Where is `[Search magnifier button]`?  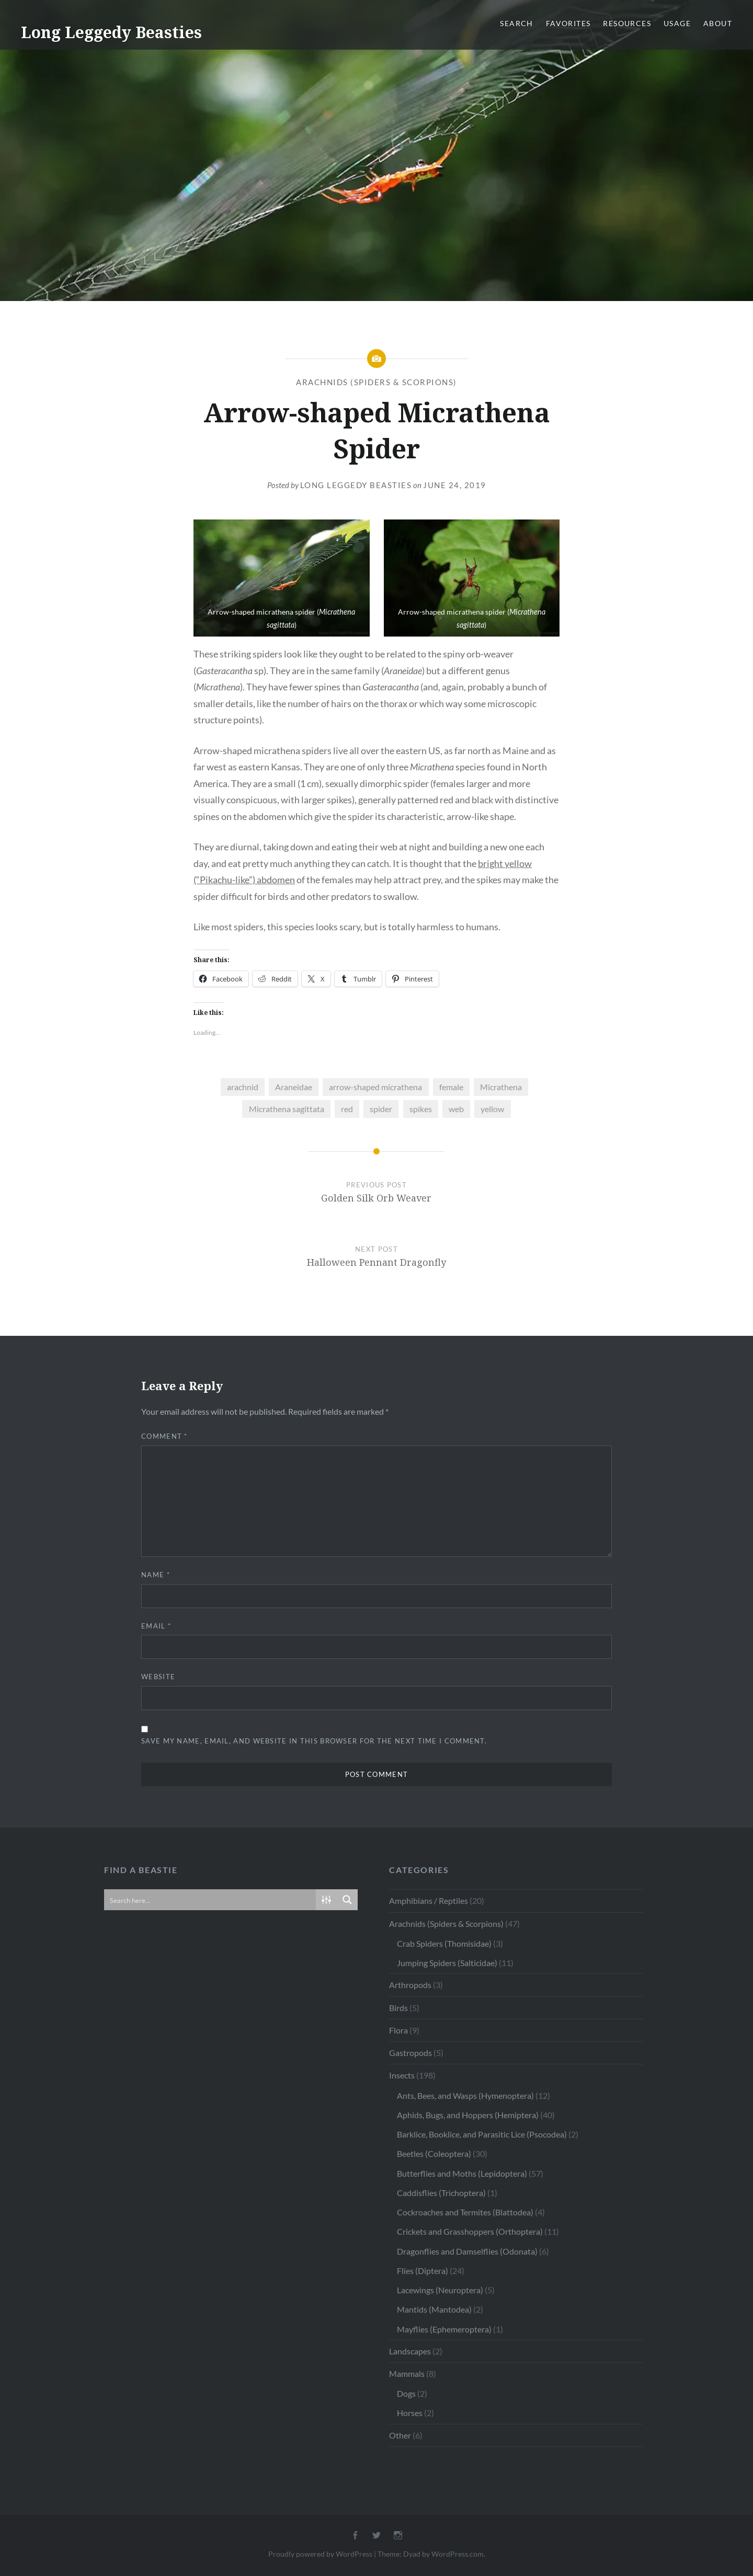 [Search magnifier button] is located at coordinates (347, 1899).